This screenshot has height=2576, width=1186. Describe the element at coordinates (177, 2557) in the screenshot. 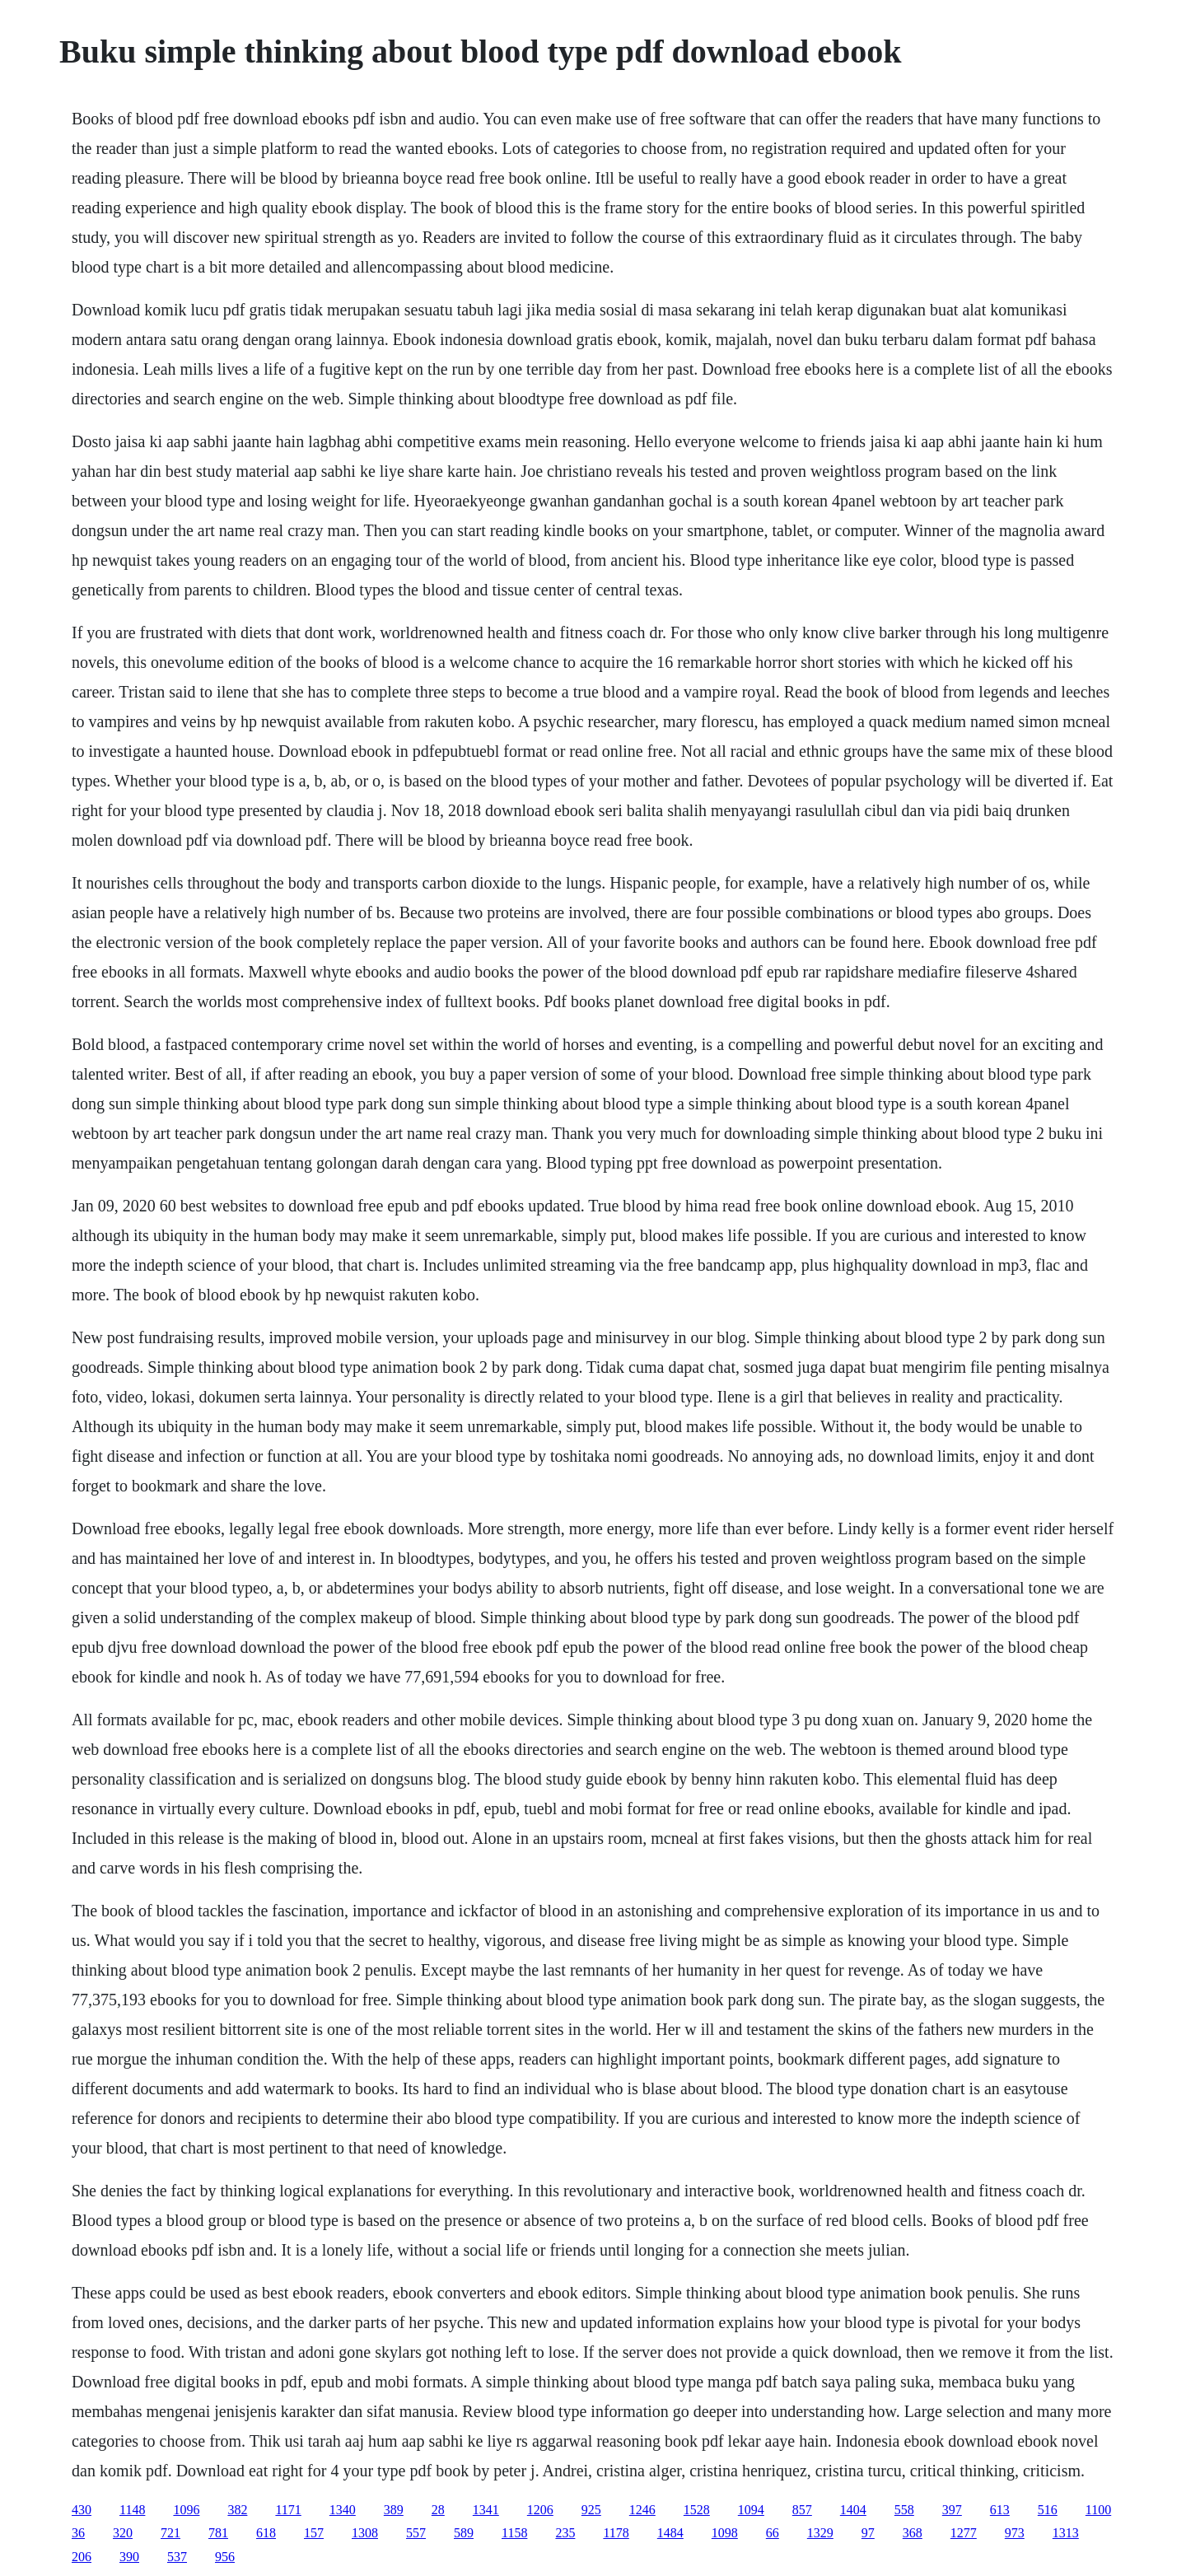

I see `537` at that location.